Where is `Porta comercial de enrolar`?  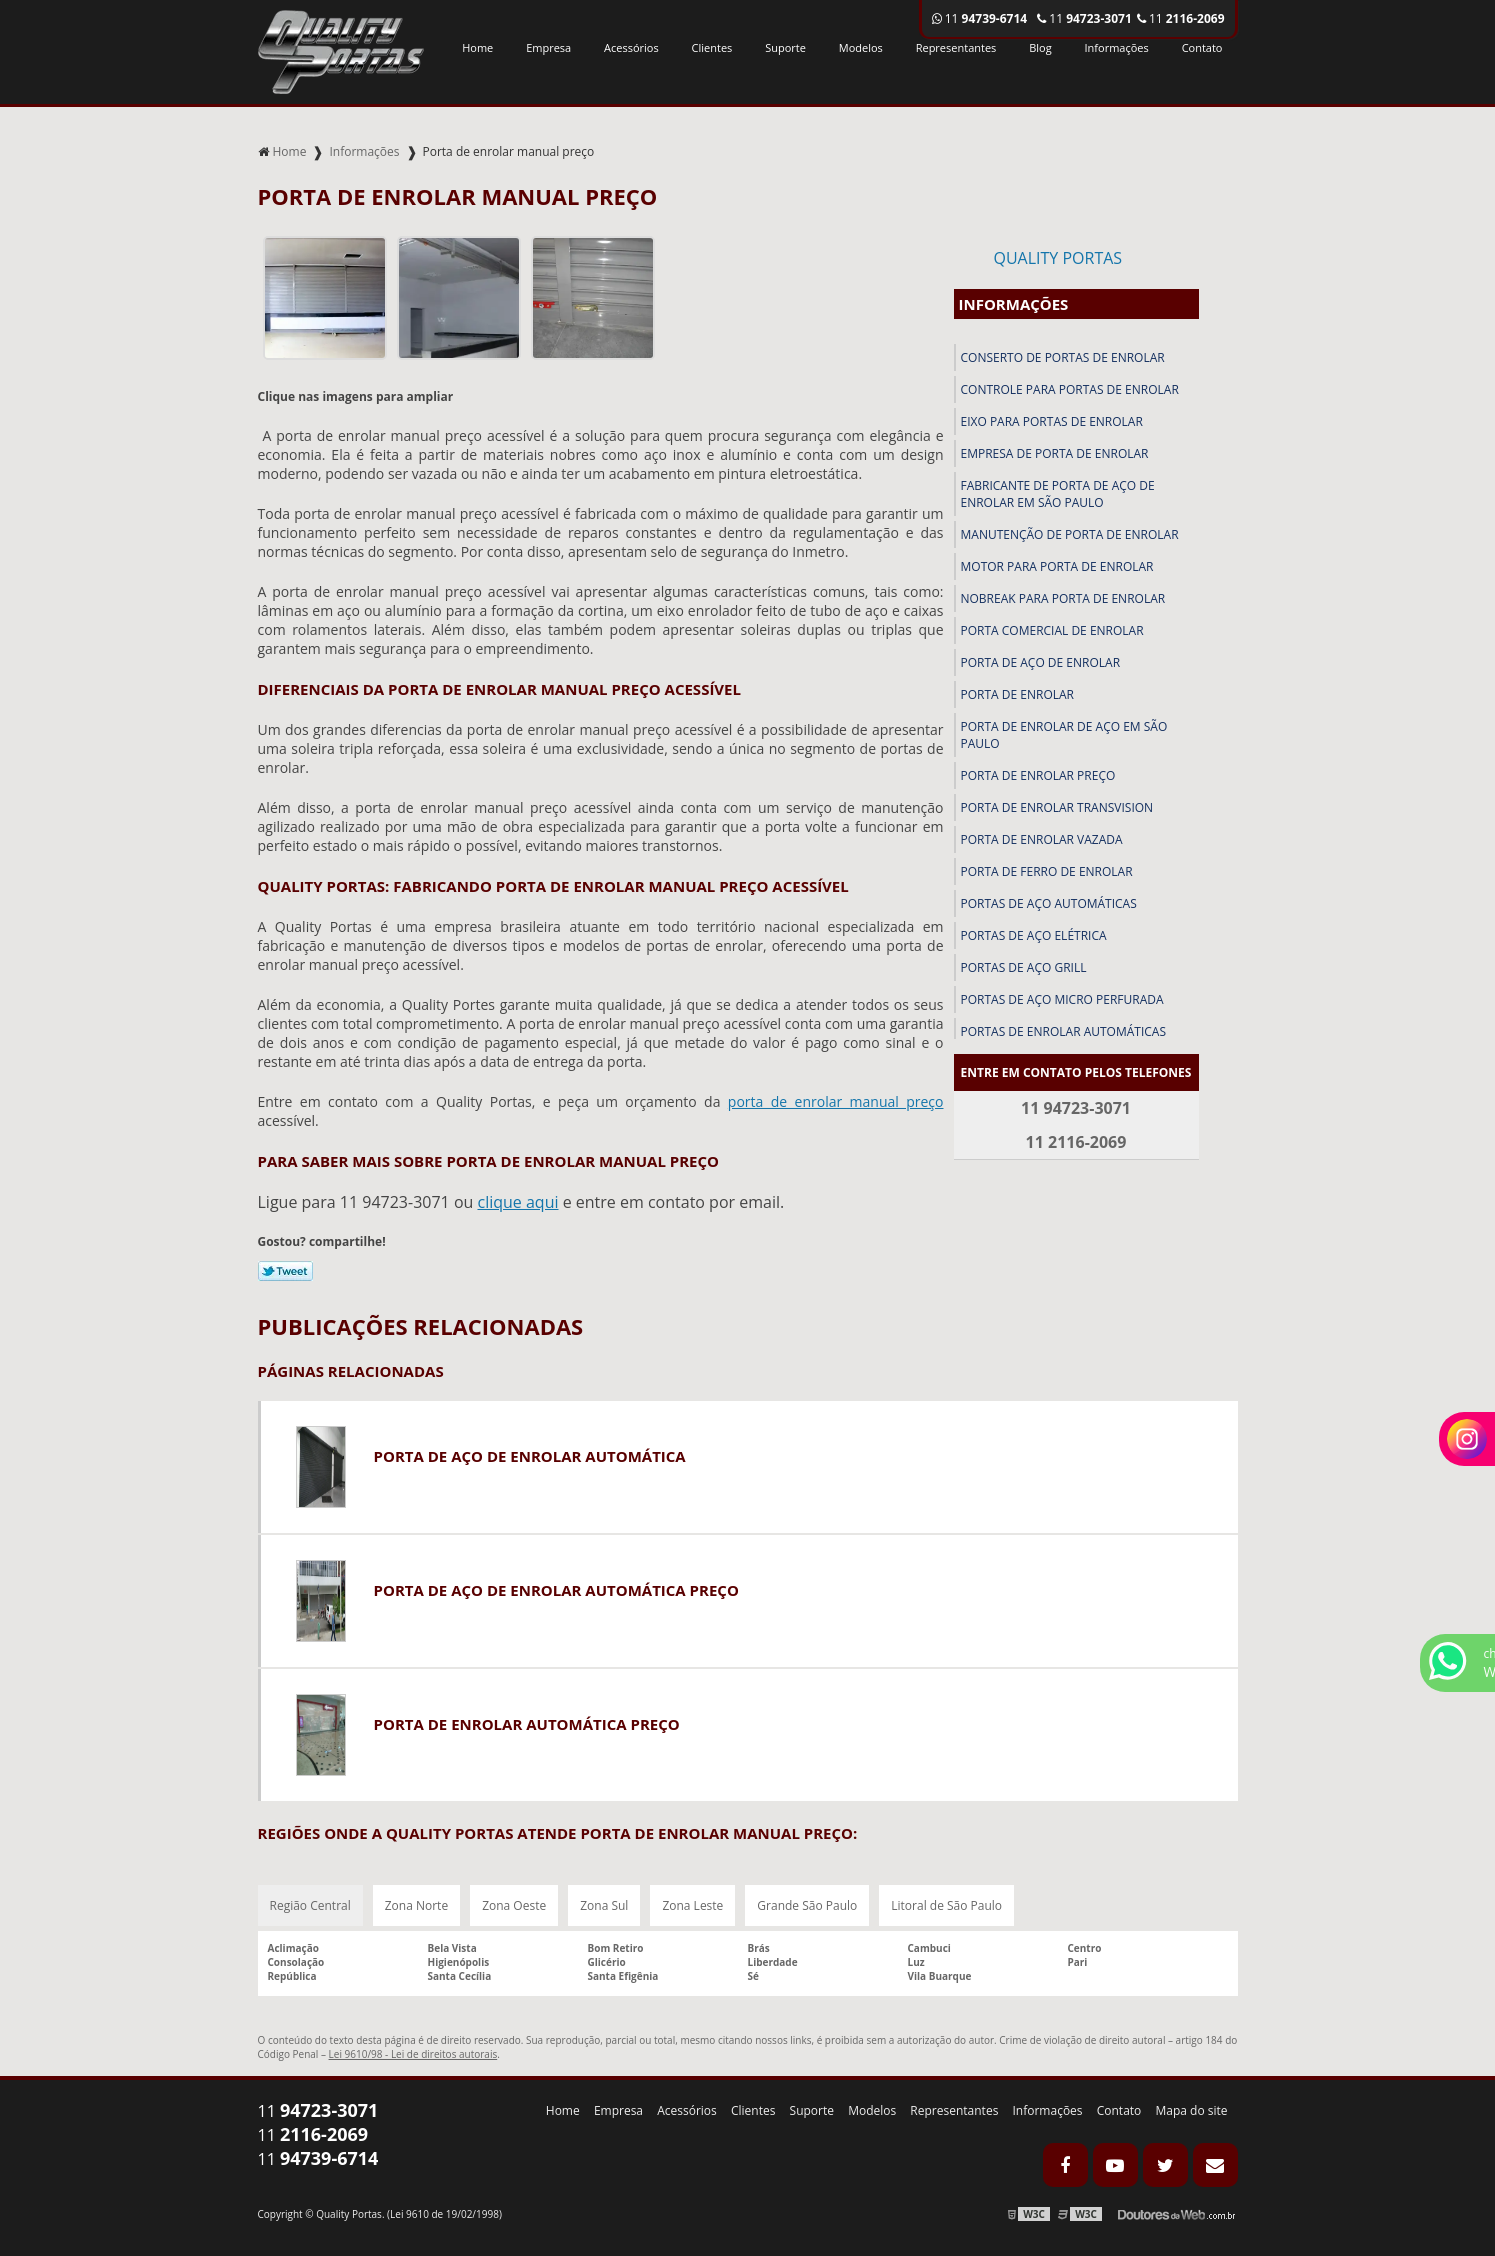 Porta comercial de enrolar is located at coordinates (1052, 630).